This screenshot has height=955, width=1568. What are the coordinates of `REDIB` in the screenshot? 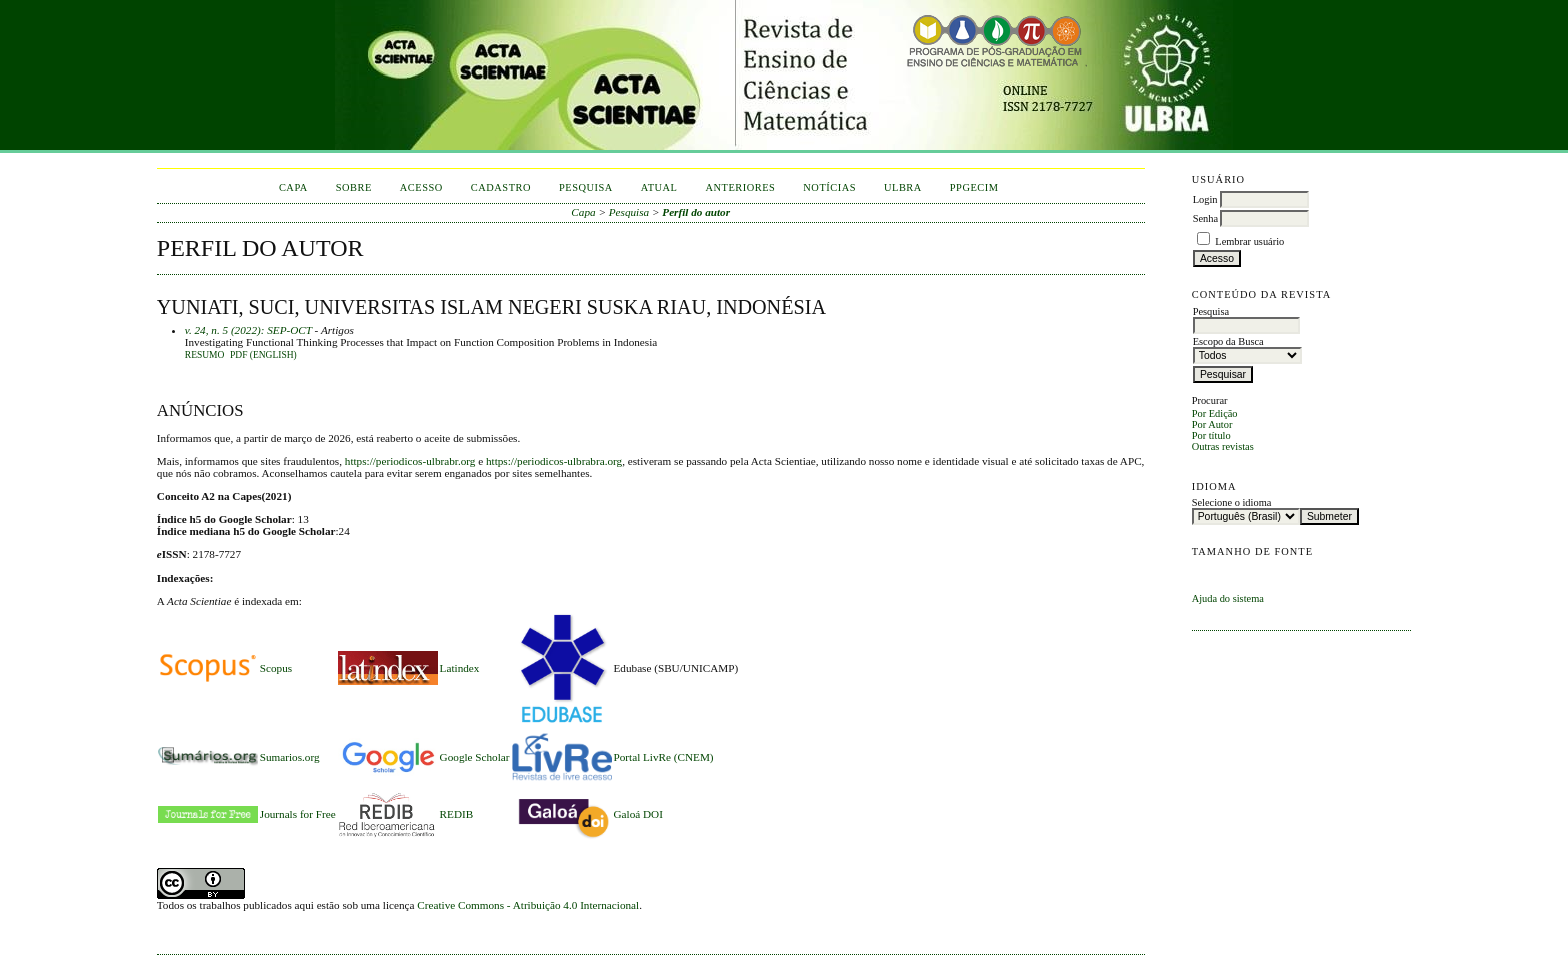 It's located at (457, 814).